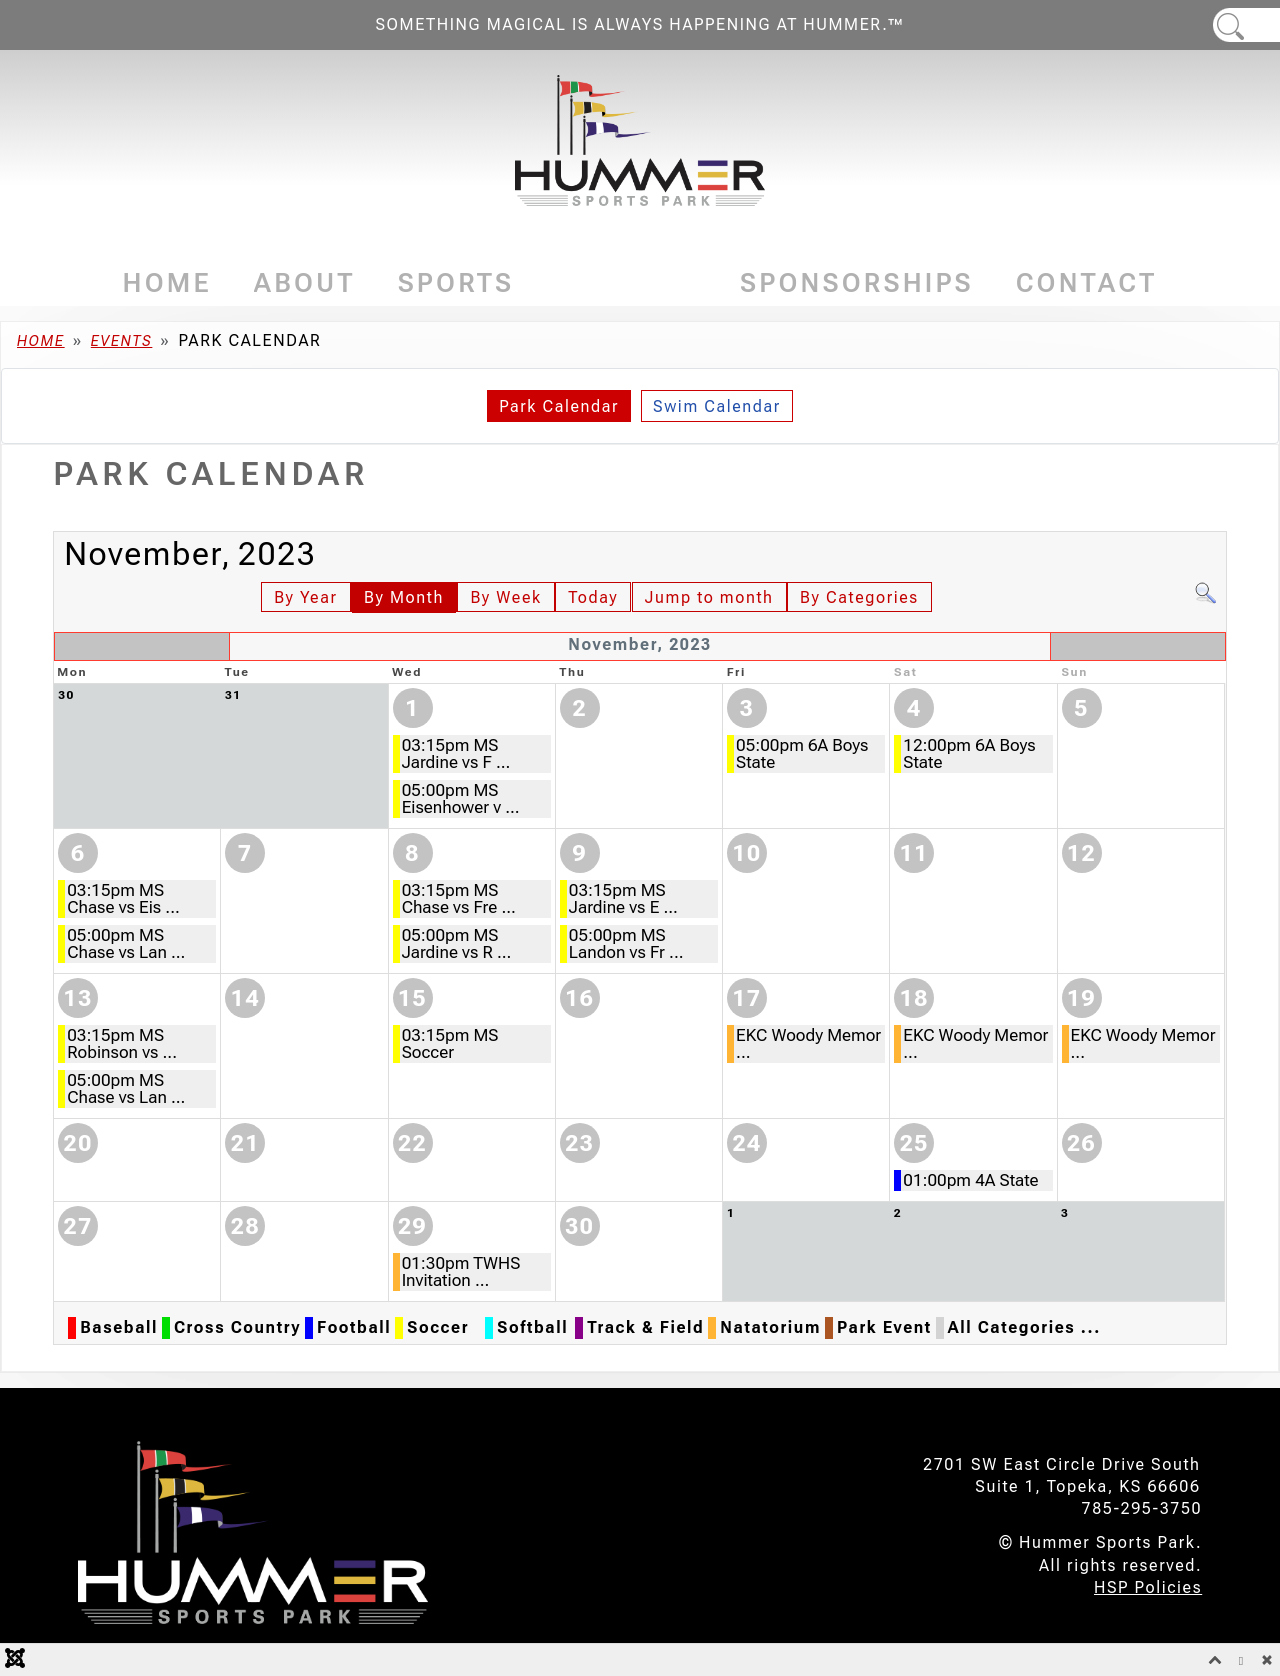 This screenshot has width=1280, height=1676. What do you see at coordinates (884, 1327) in the screenshot?
I see `Park Event` at bounding box center [884, 1327].